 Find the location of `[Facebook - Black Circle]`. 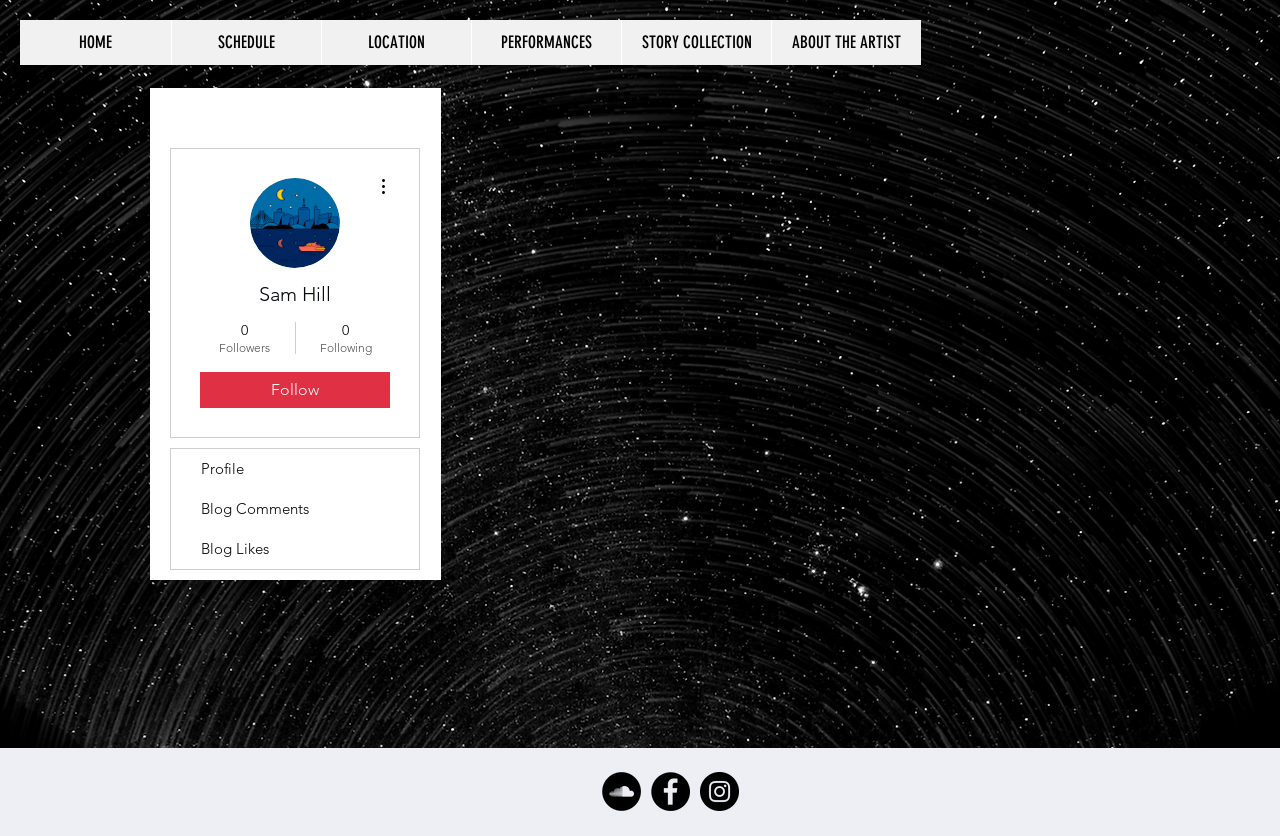

[Facebook - Black Circle] is located at coordinates (670, 791).